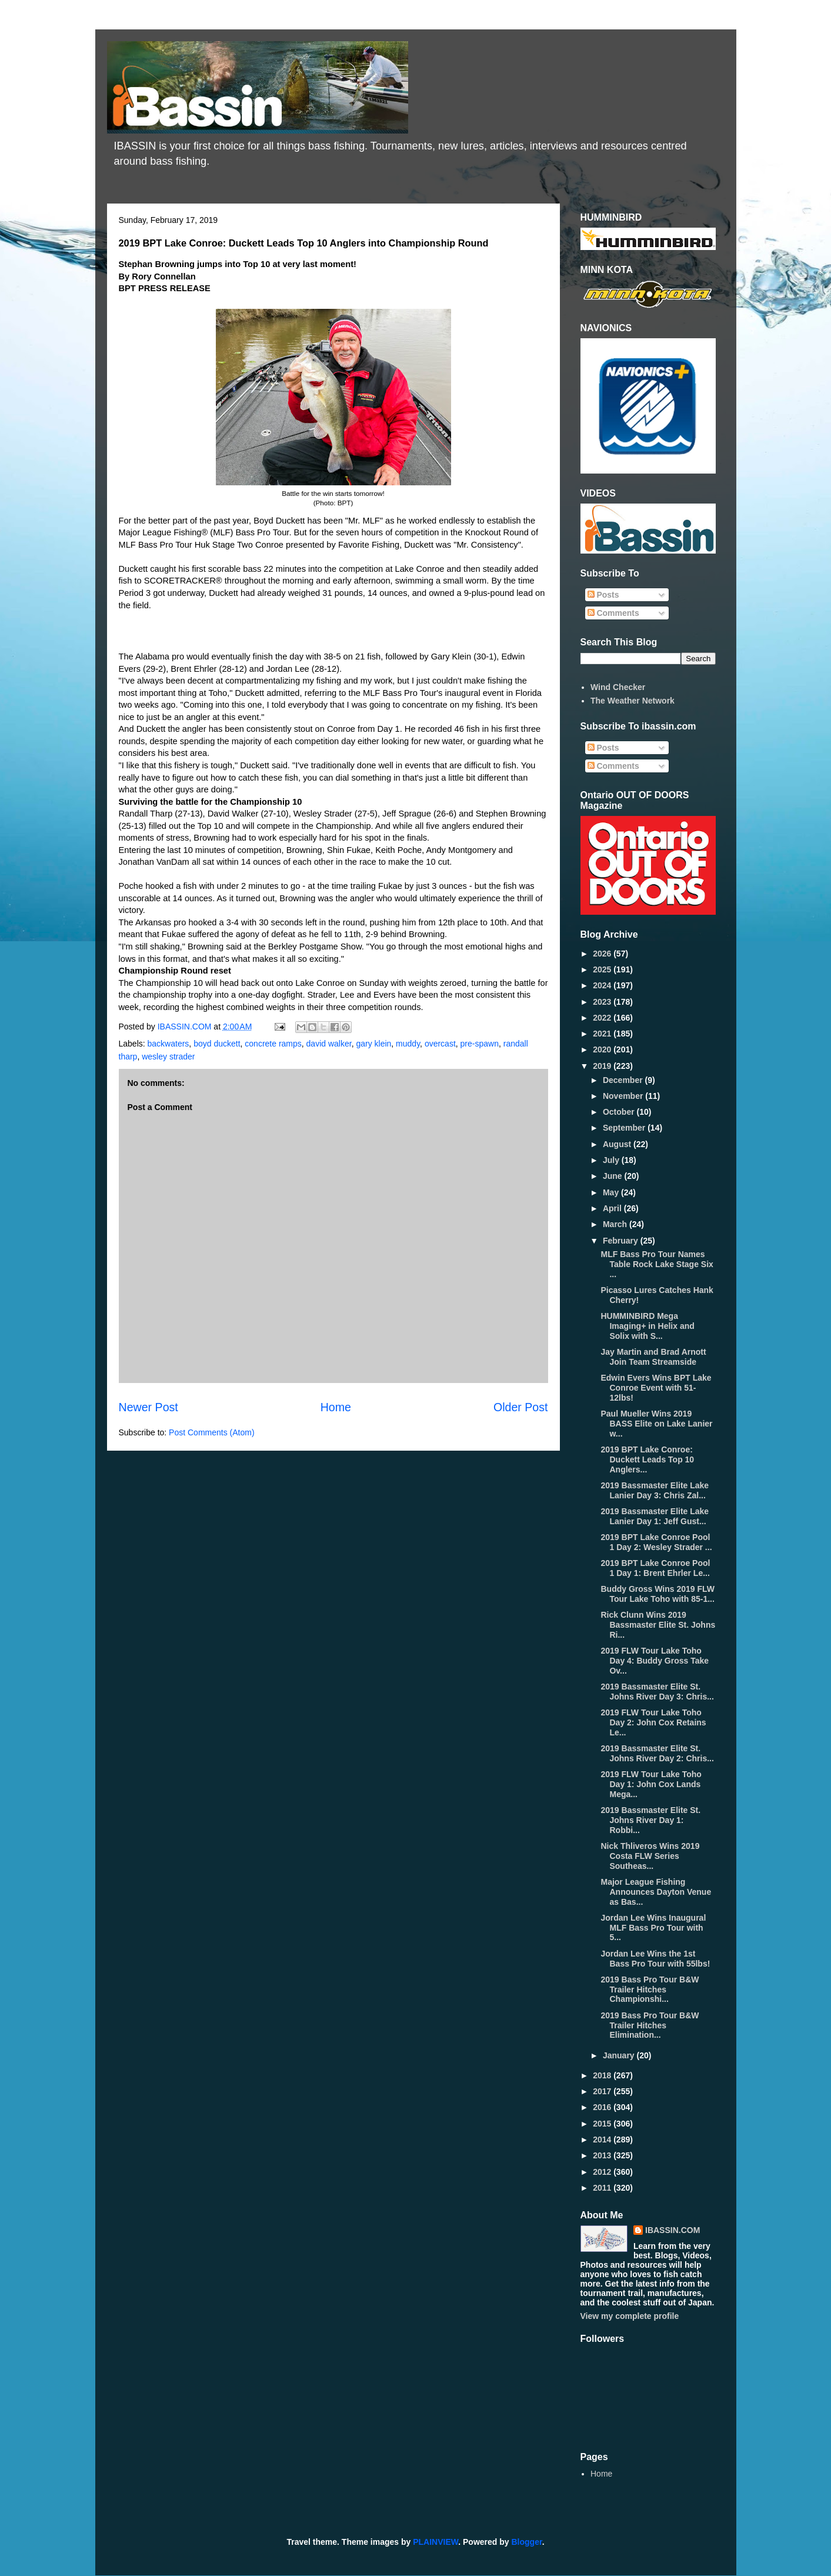 This screenshot has height=2576, width=831. I want to click on 2019 Bassmaster Elite Lake Lanier Day 1: Jeff Gust..., so click(654, 1516).